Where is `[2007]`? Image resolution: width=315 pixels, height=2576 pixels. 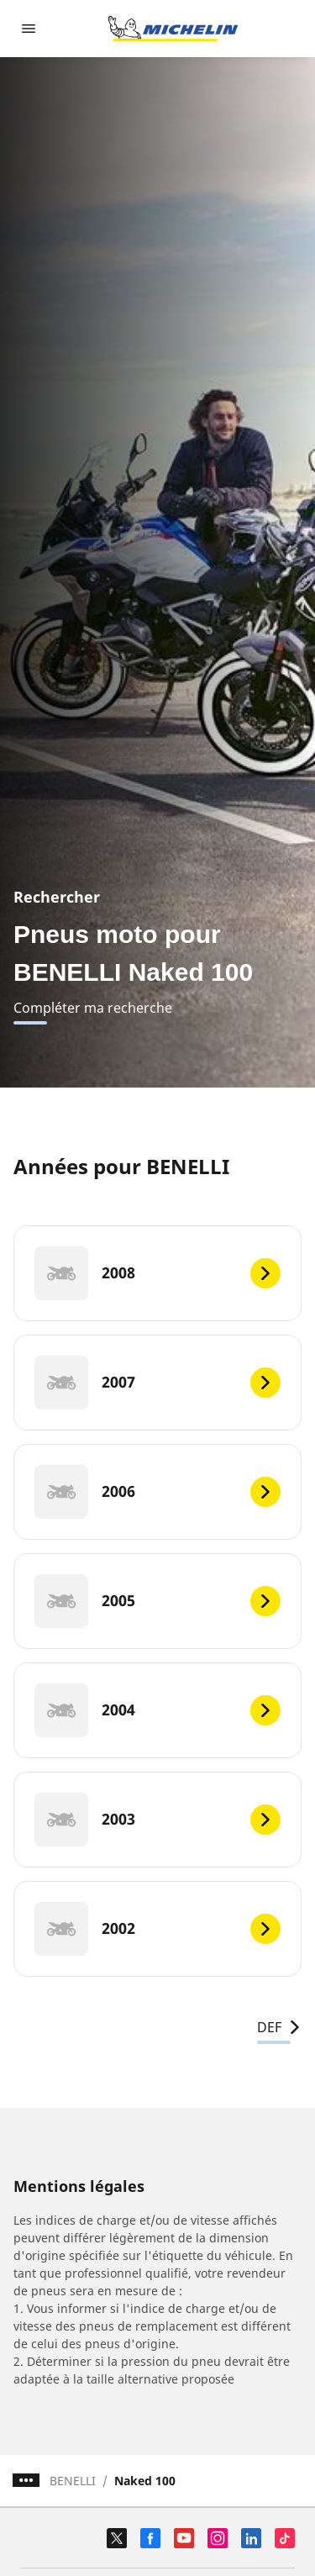 [2007] is located at coordinates (157, 1382).